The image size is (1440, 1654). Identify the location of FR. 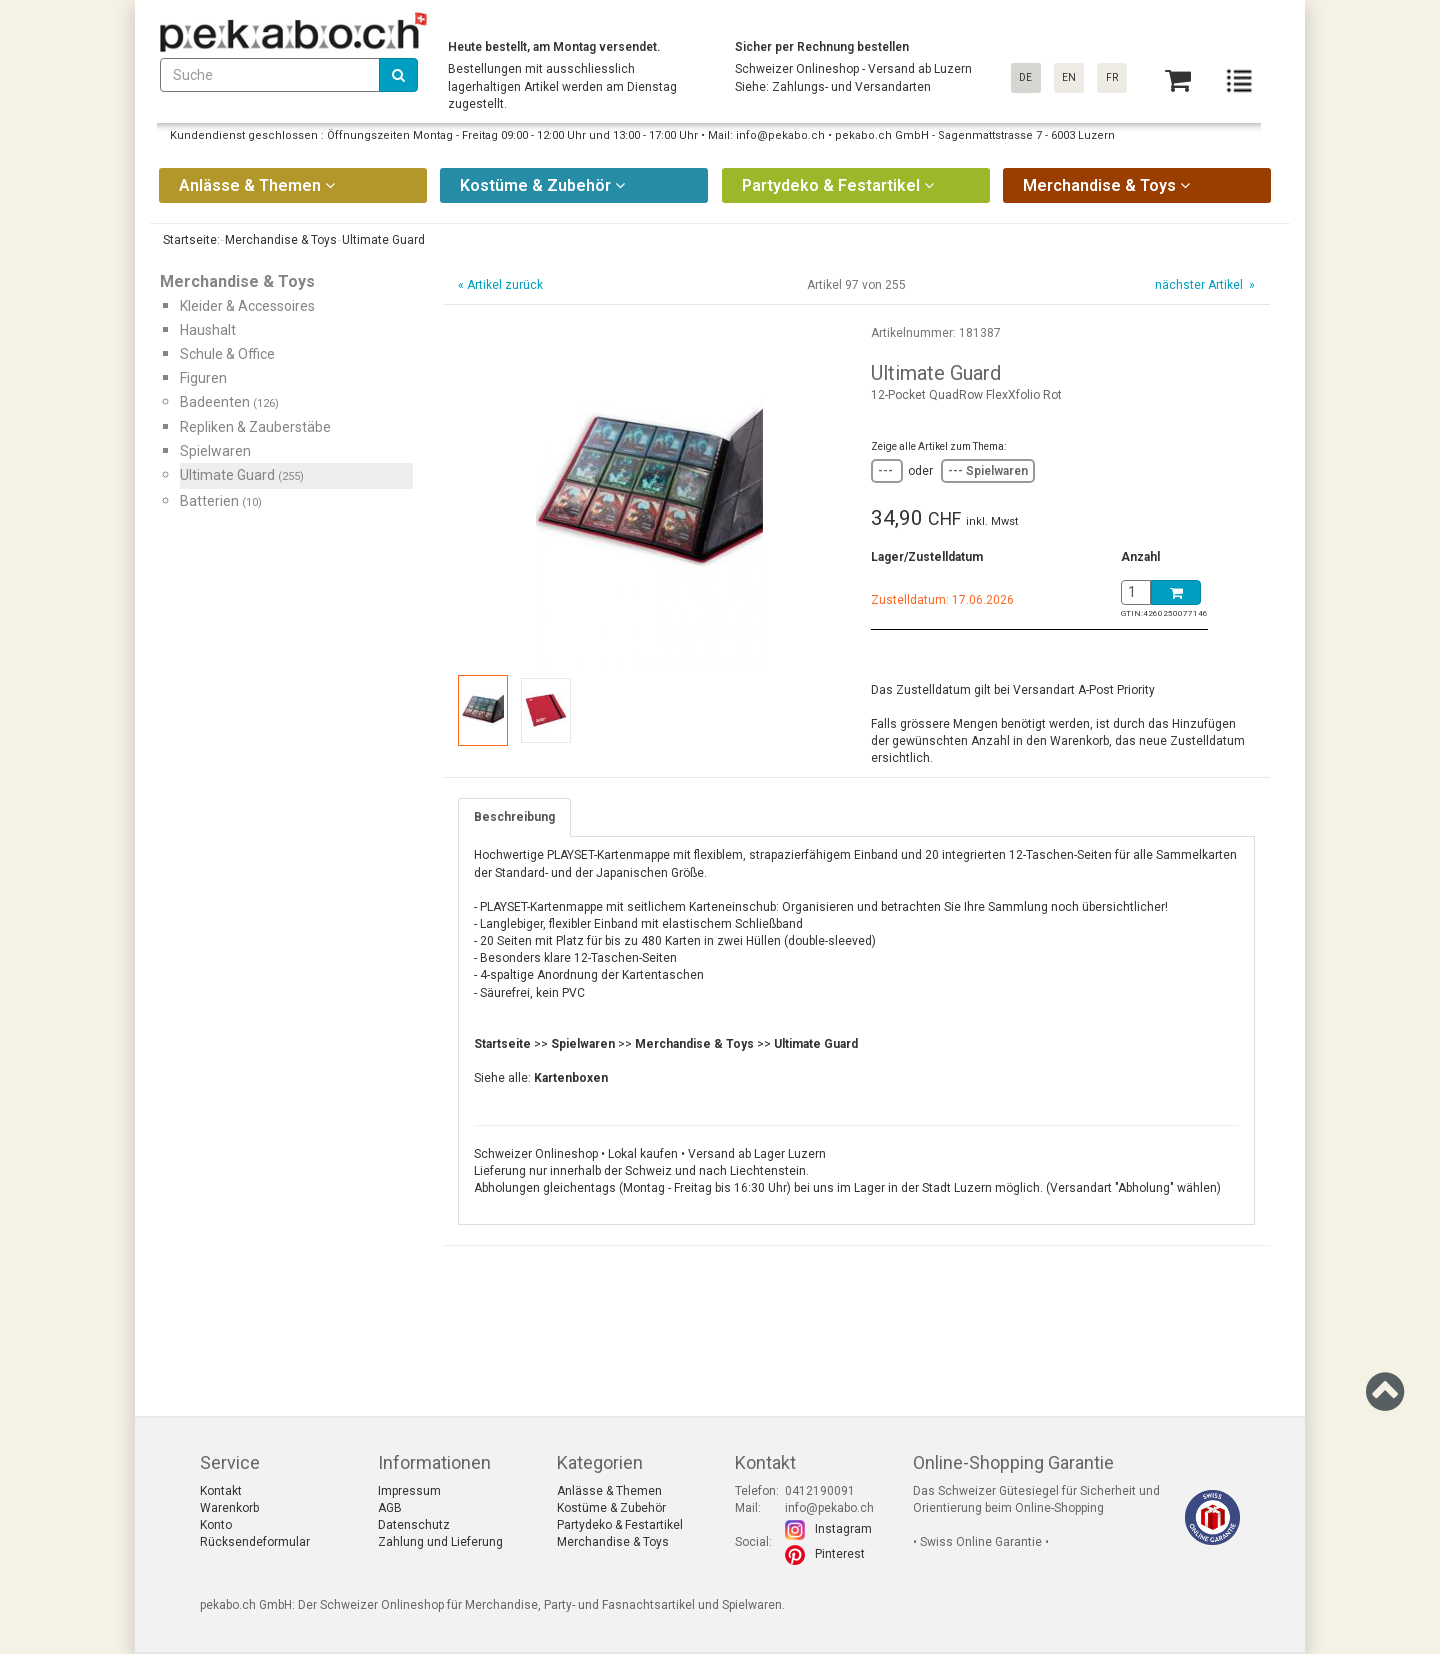
(1112, 77).